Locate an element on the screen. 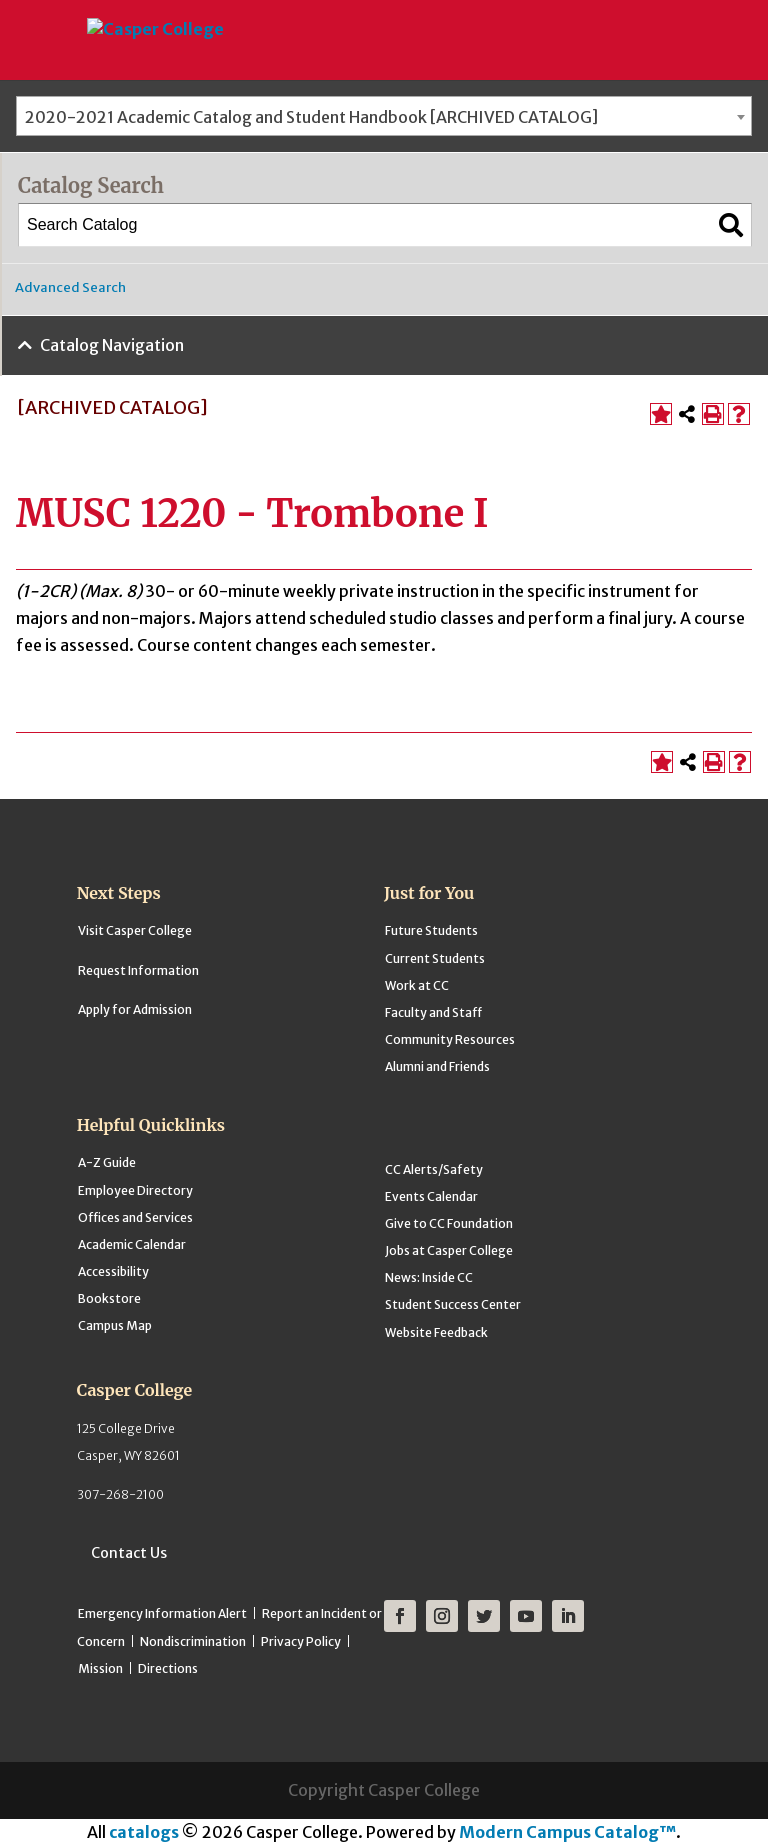 The width and height of the screenshot is (768, 1846). Offices and Services is located at coordinates (135, 1217).